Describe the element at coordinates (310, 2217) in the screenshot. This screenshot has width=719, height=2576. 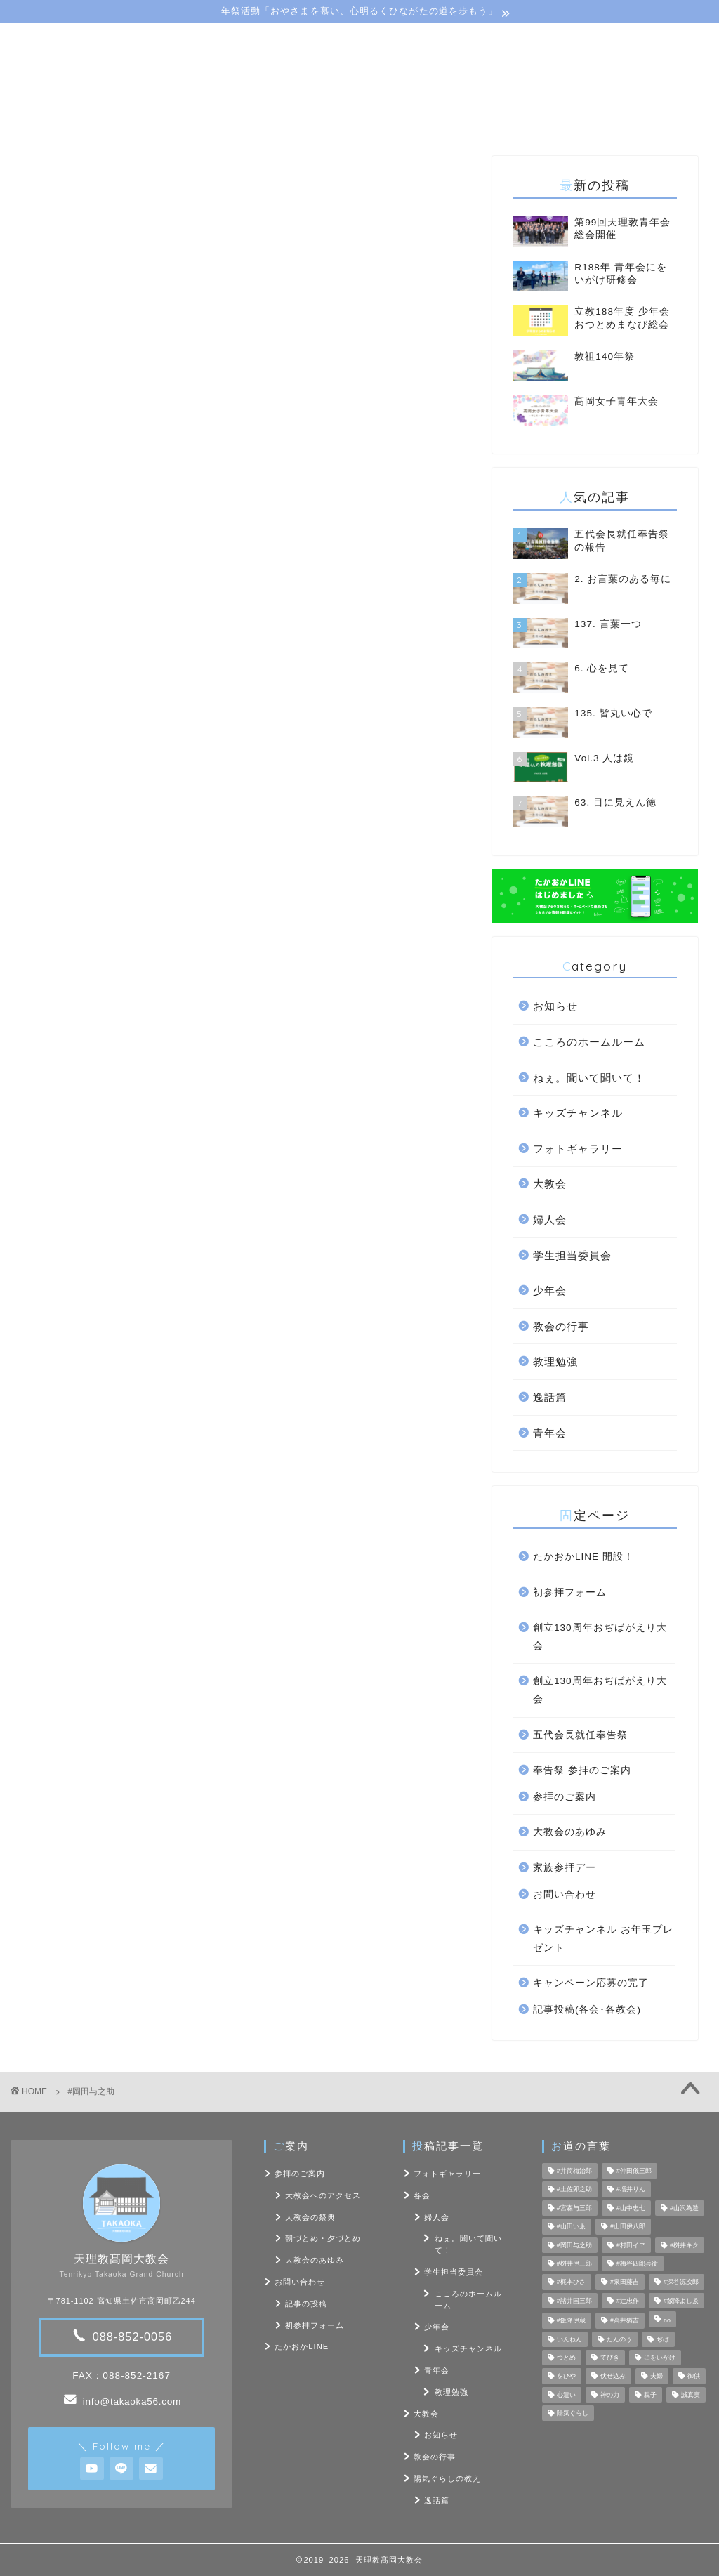
I see `大教会の祭典` at that location.